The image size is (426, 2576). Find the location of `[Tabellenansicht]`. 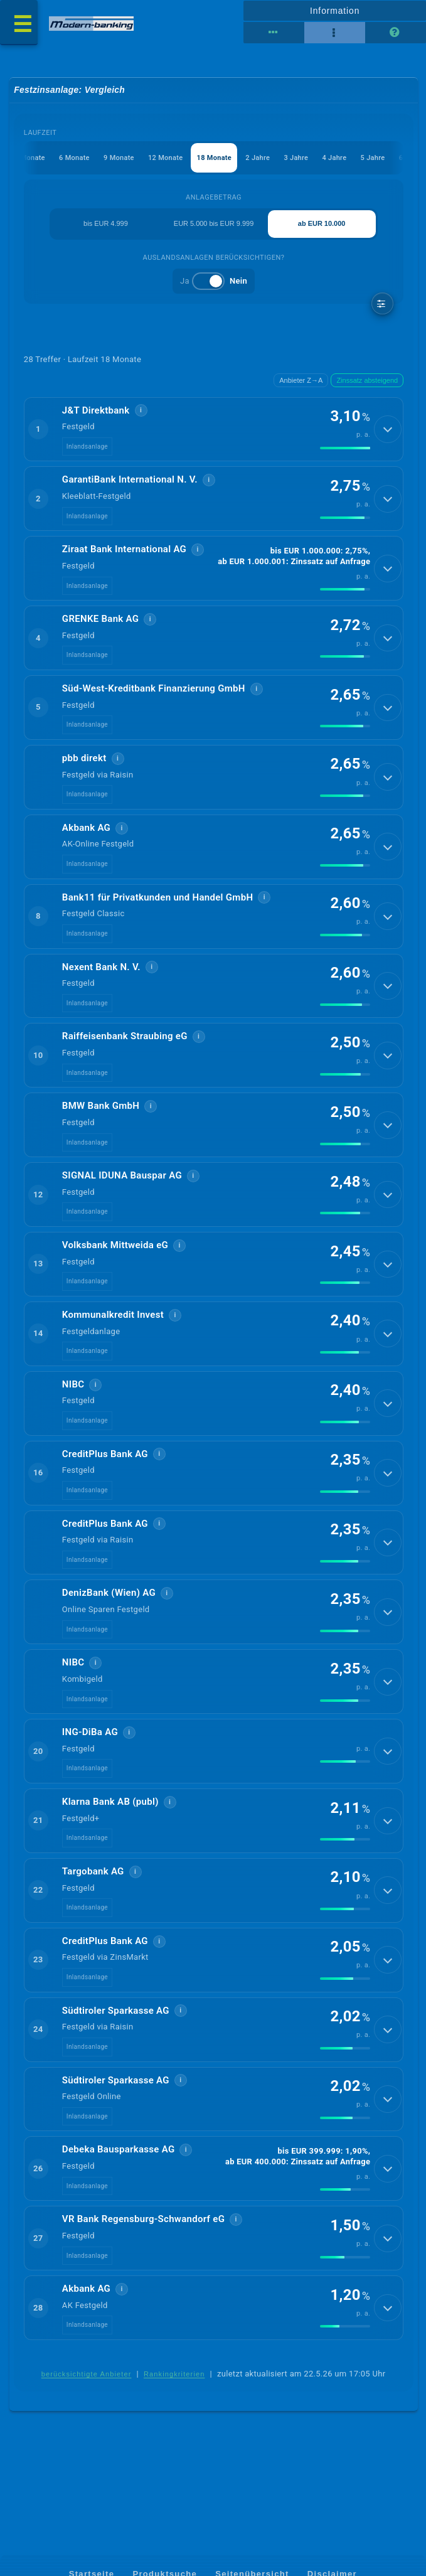

[Tabellenansicht] is located at coordinates (273, 33).